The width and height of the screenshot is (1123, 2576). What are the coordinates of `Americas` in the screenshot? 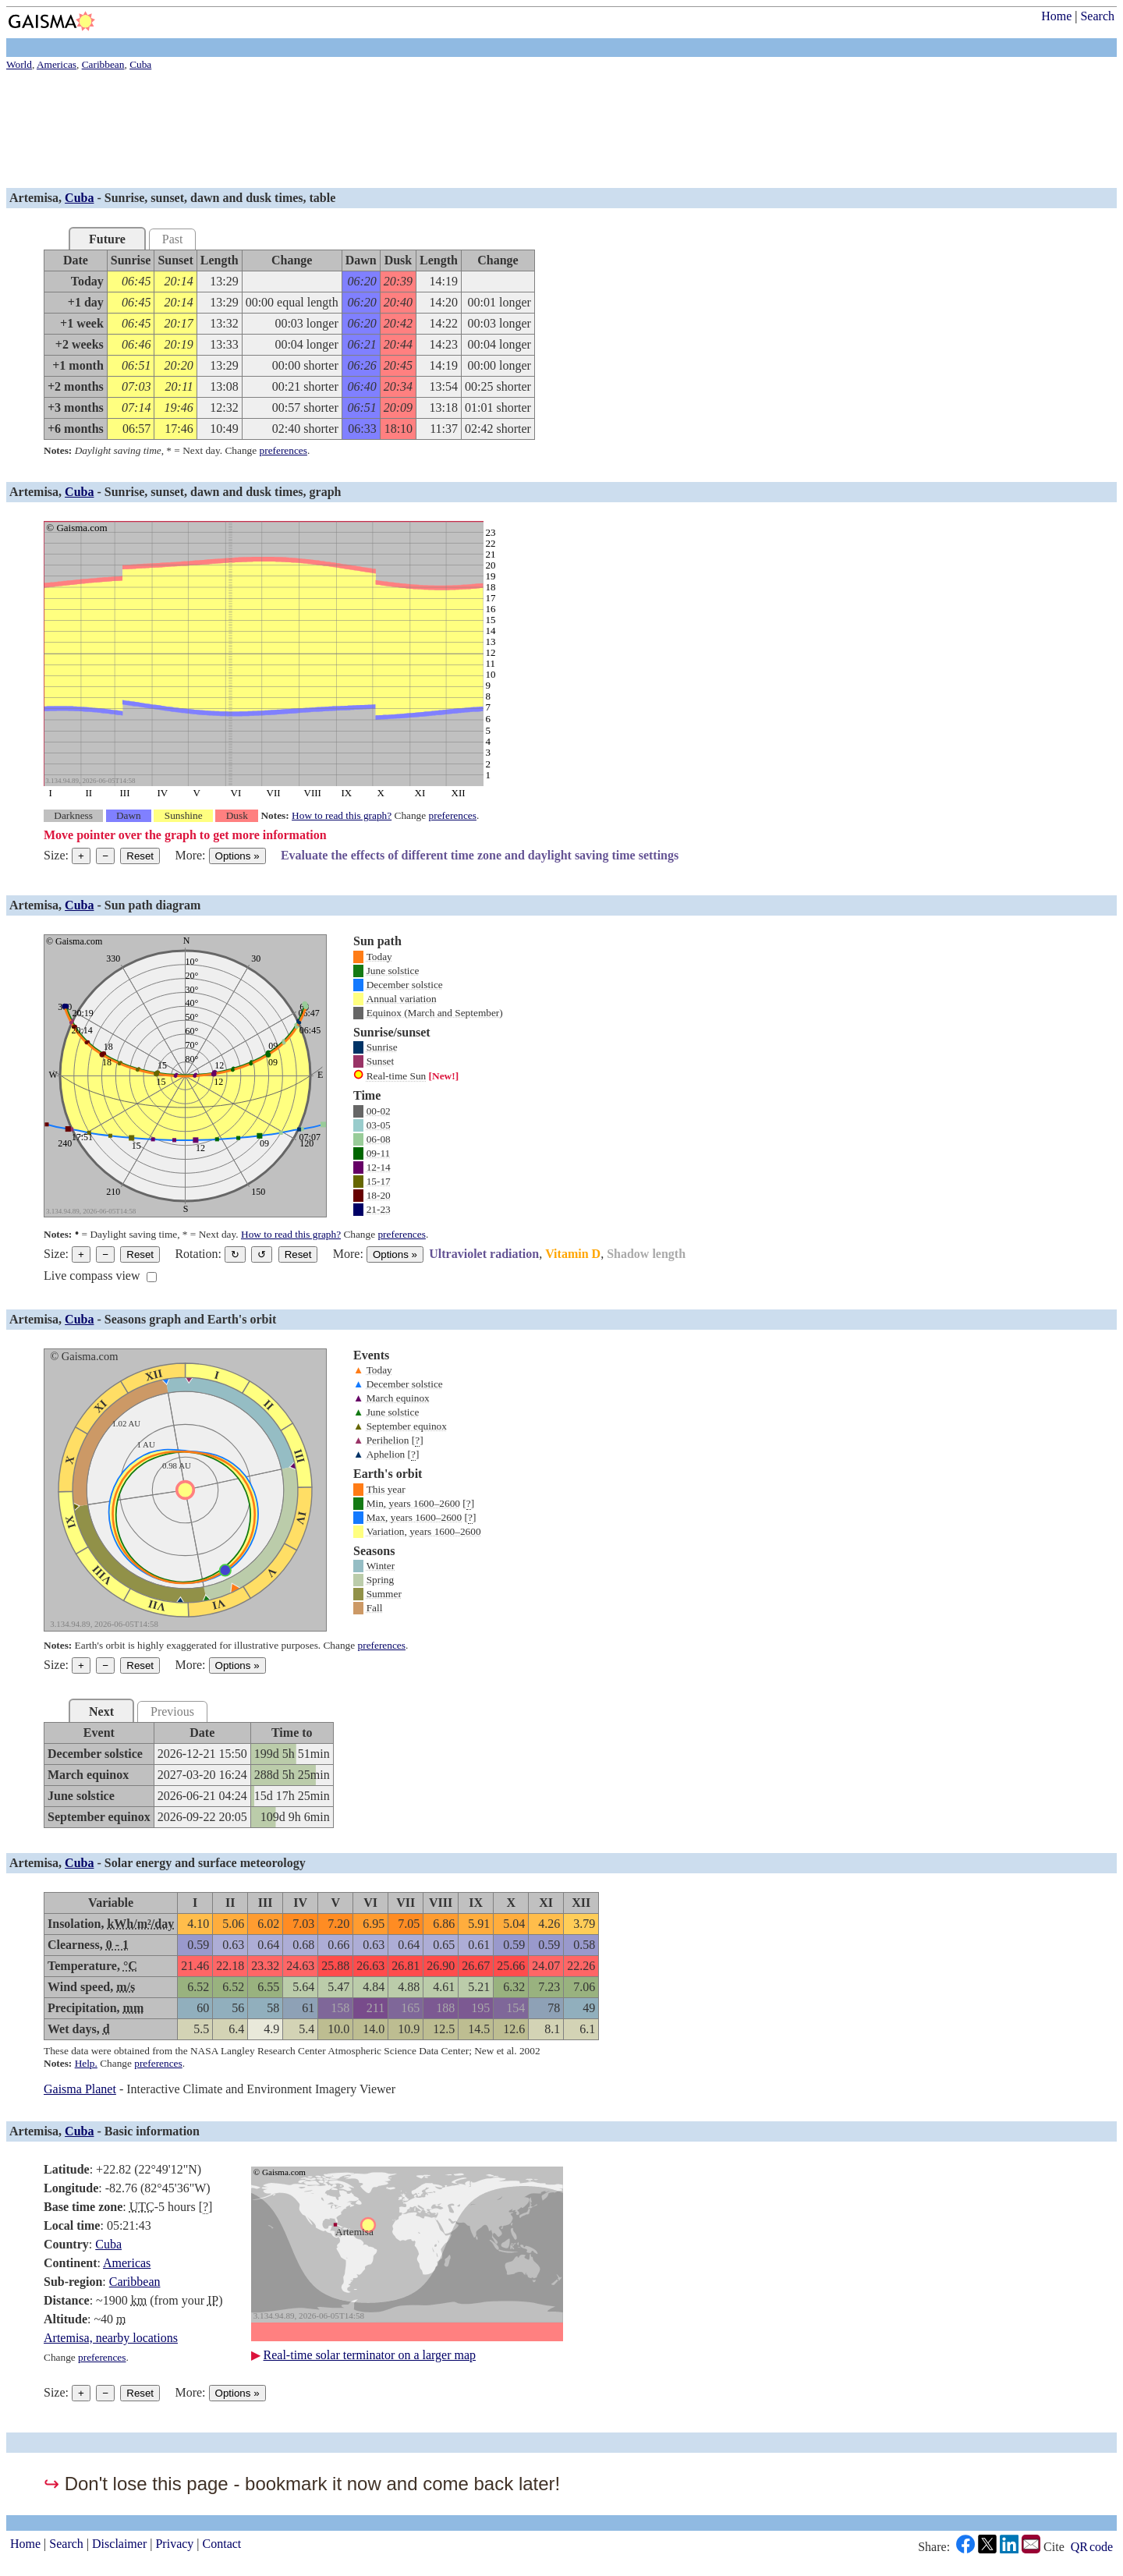 It's located at (127, 2263).